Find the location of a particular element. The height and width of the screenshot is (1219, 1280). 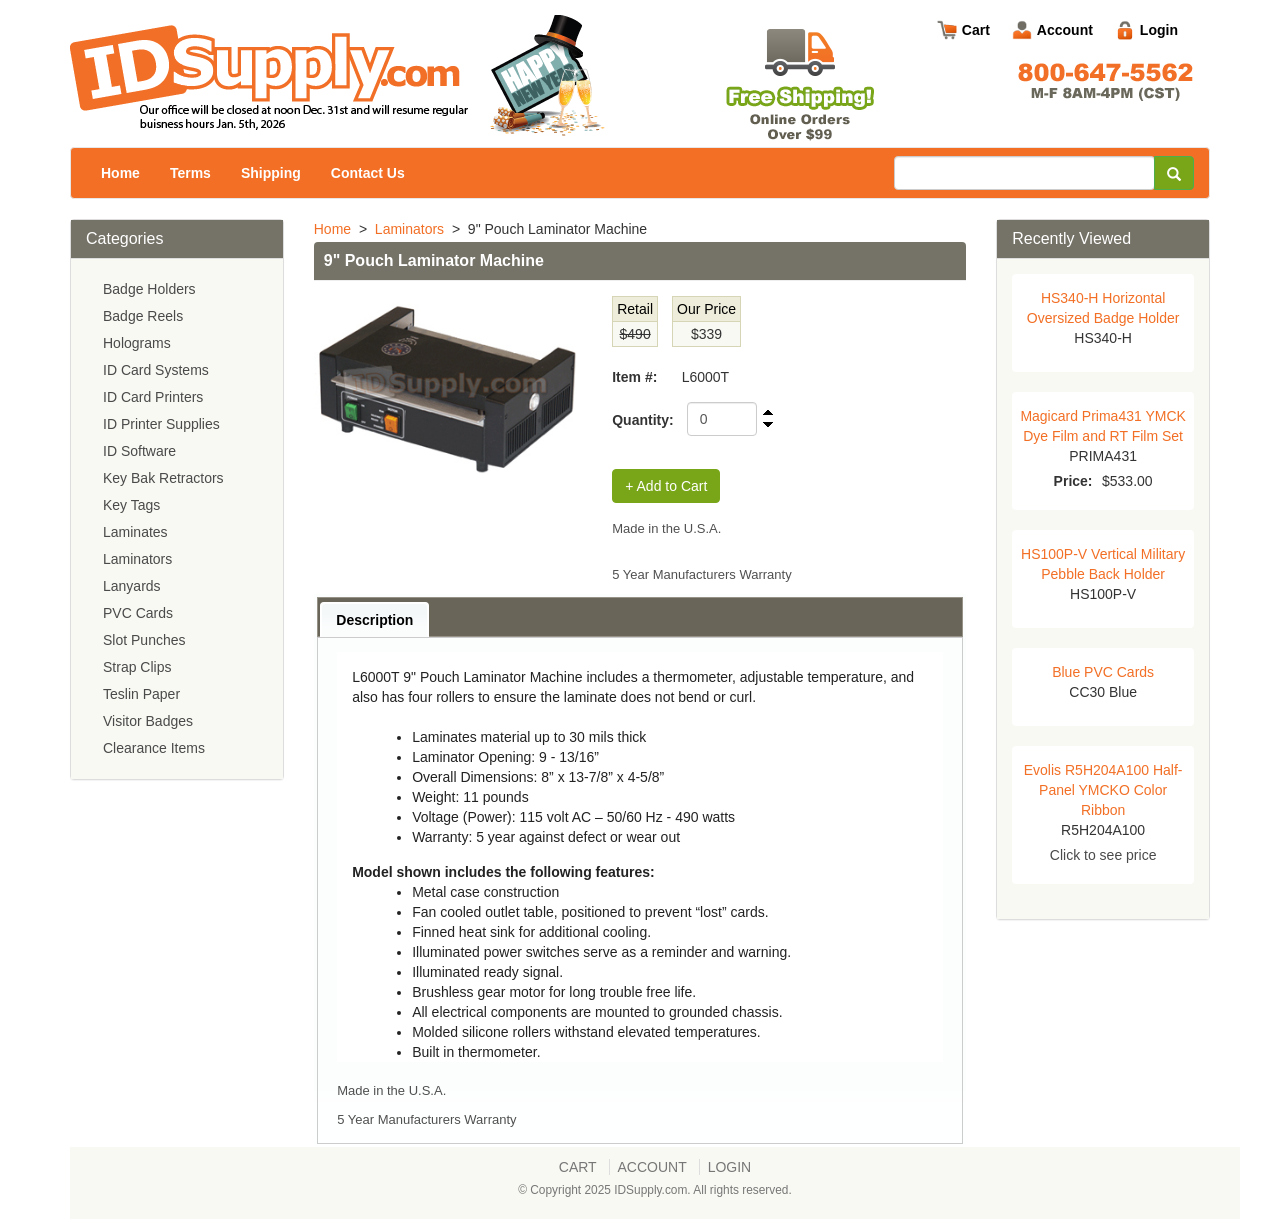

PVC Cards [menuitem] is located at coordinates (138, 613).